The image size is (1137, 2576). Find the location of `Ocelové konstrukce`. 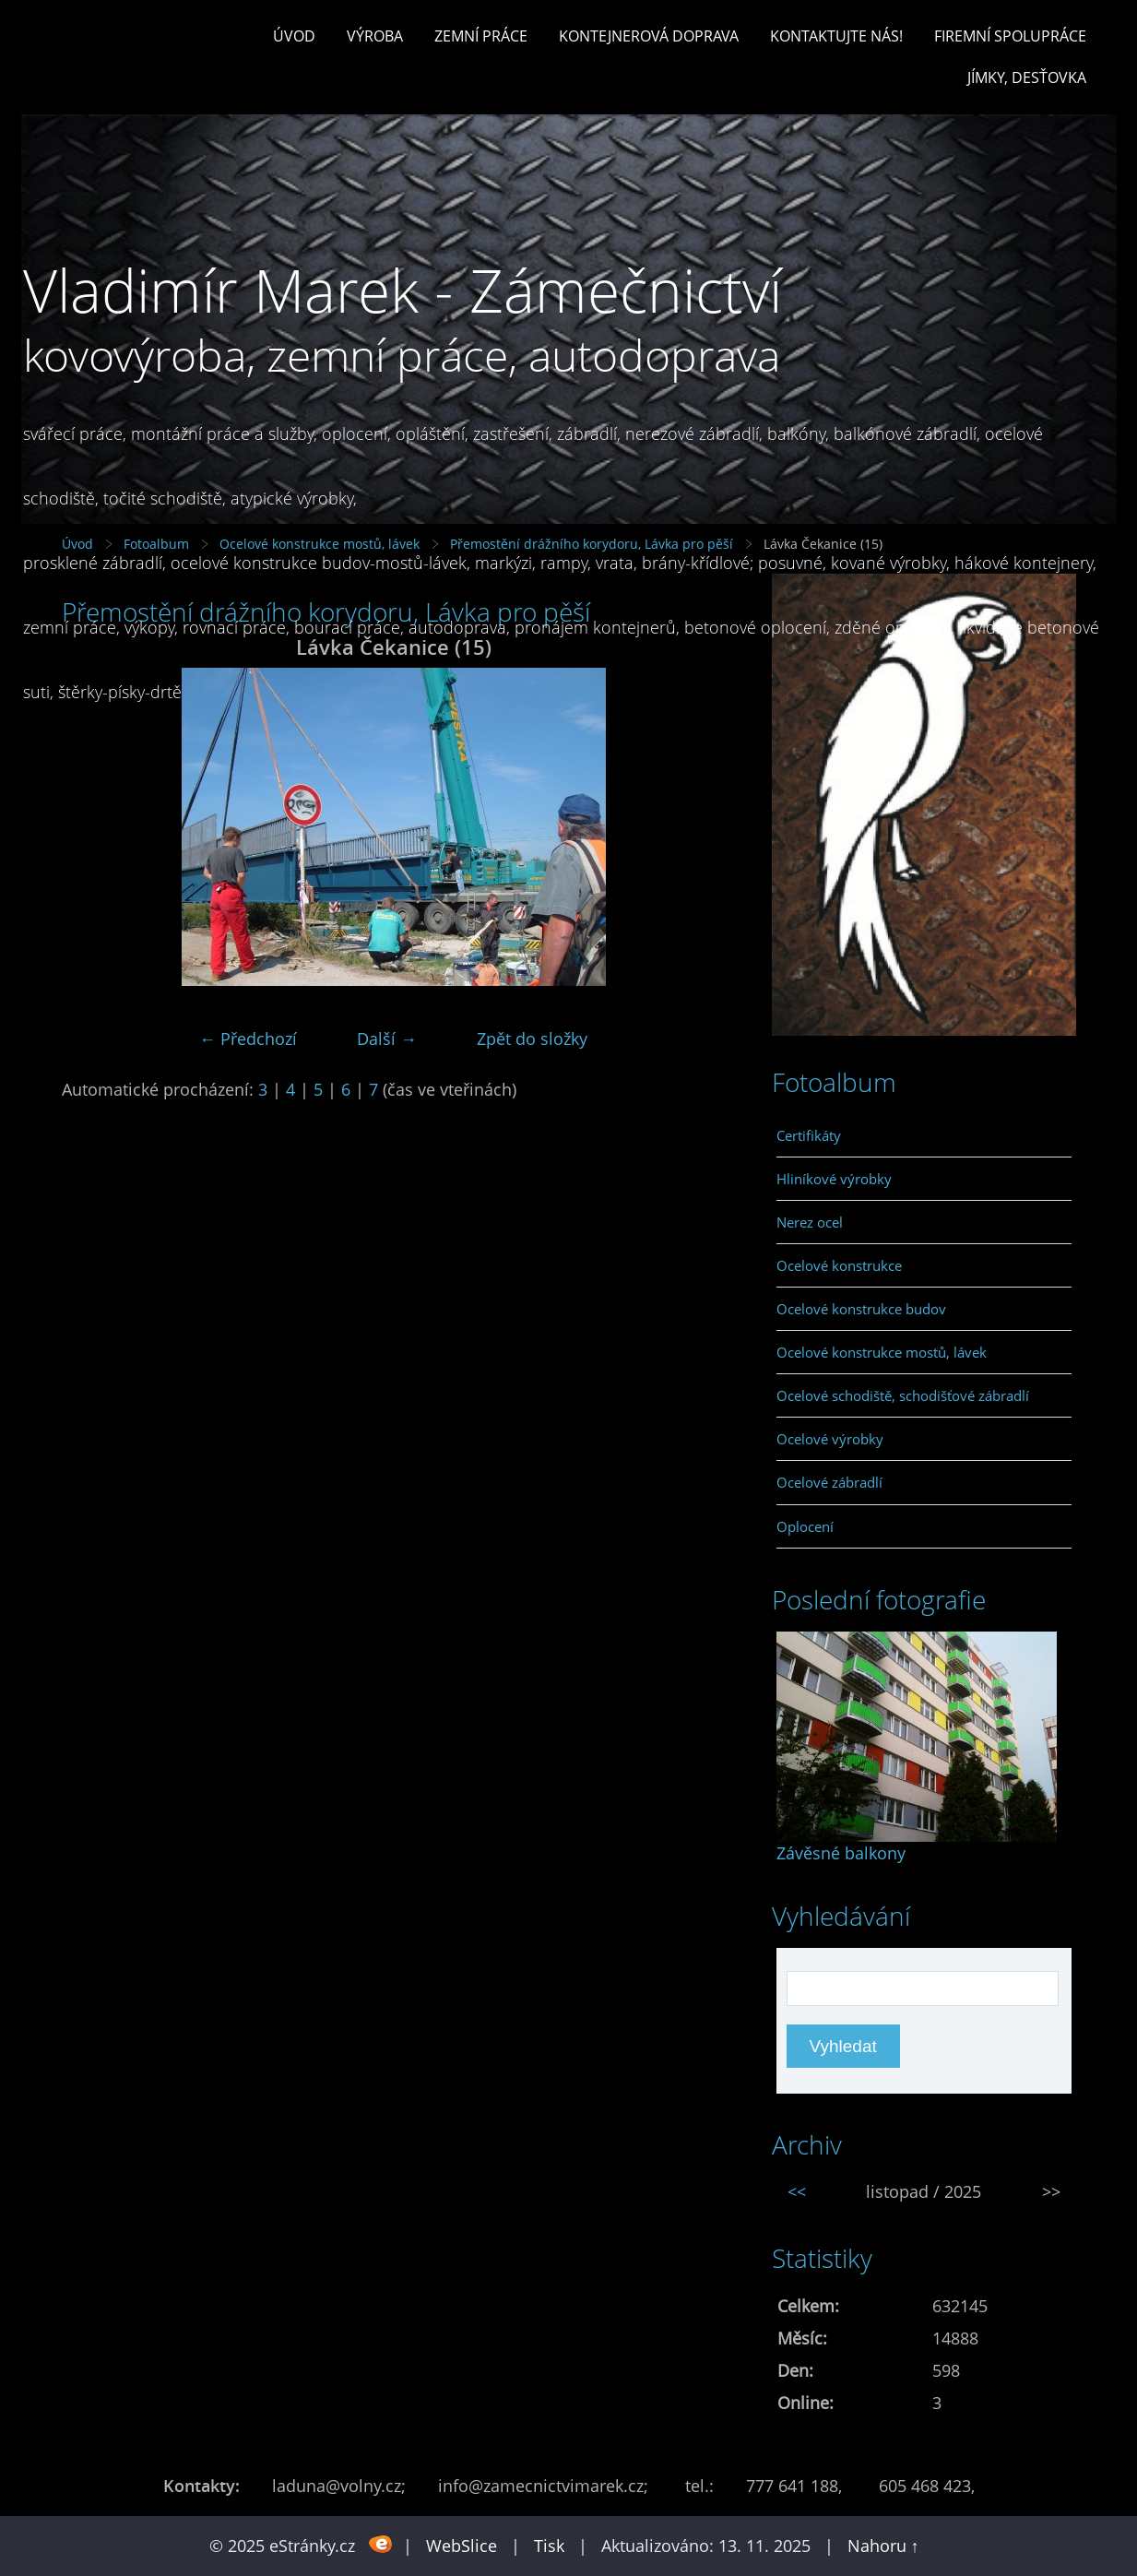

Ocelové konstrukce is located at coordinates (839, 1265).